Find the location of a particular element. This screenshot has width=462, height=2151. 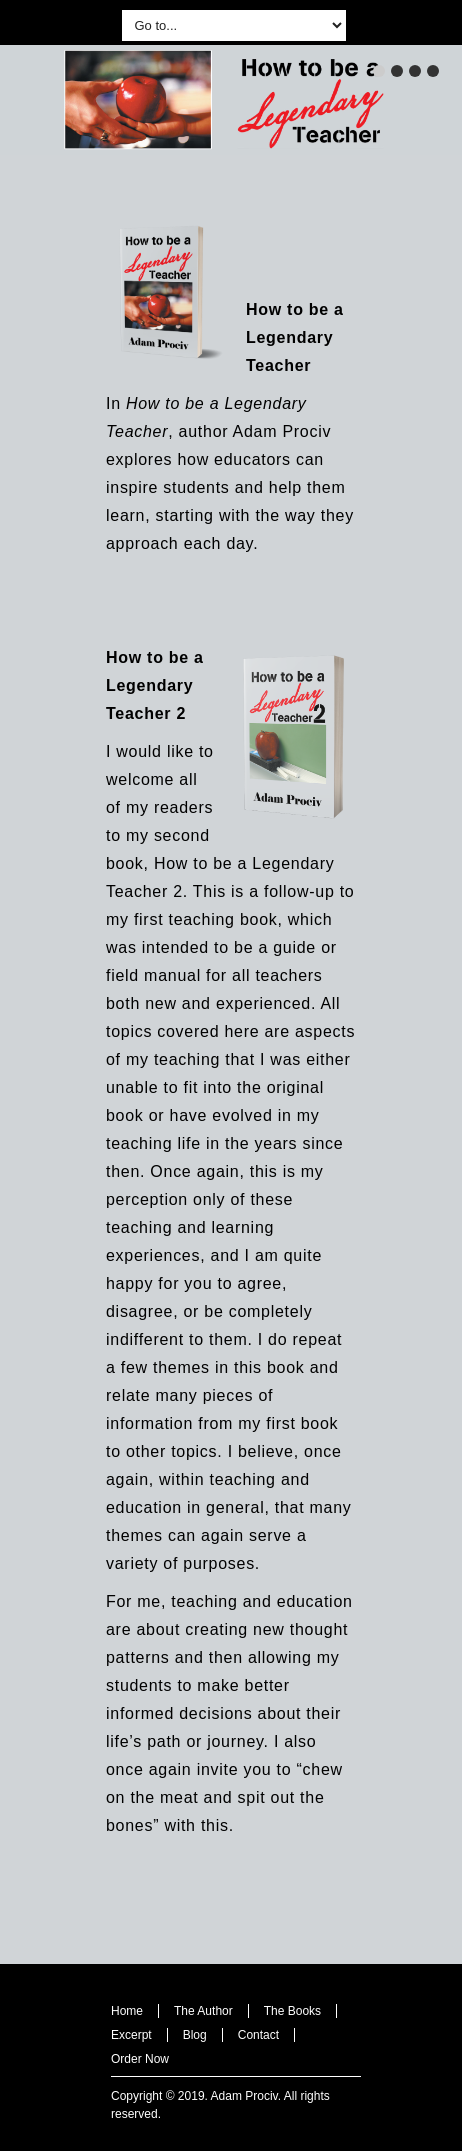

Excerpt is located at coordinates (131, 2035).